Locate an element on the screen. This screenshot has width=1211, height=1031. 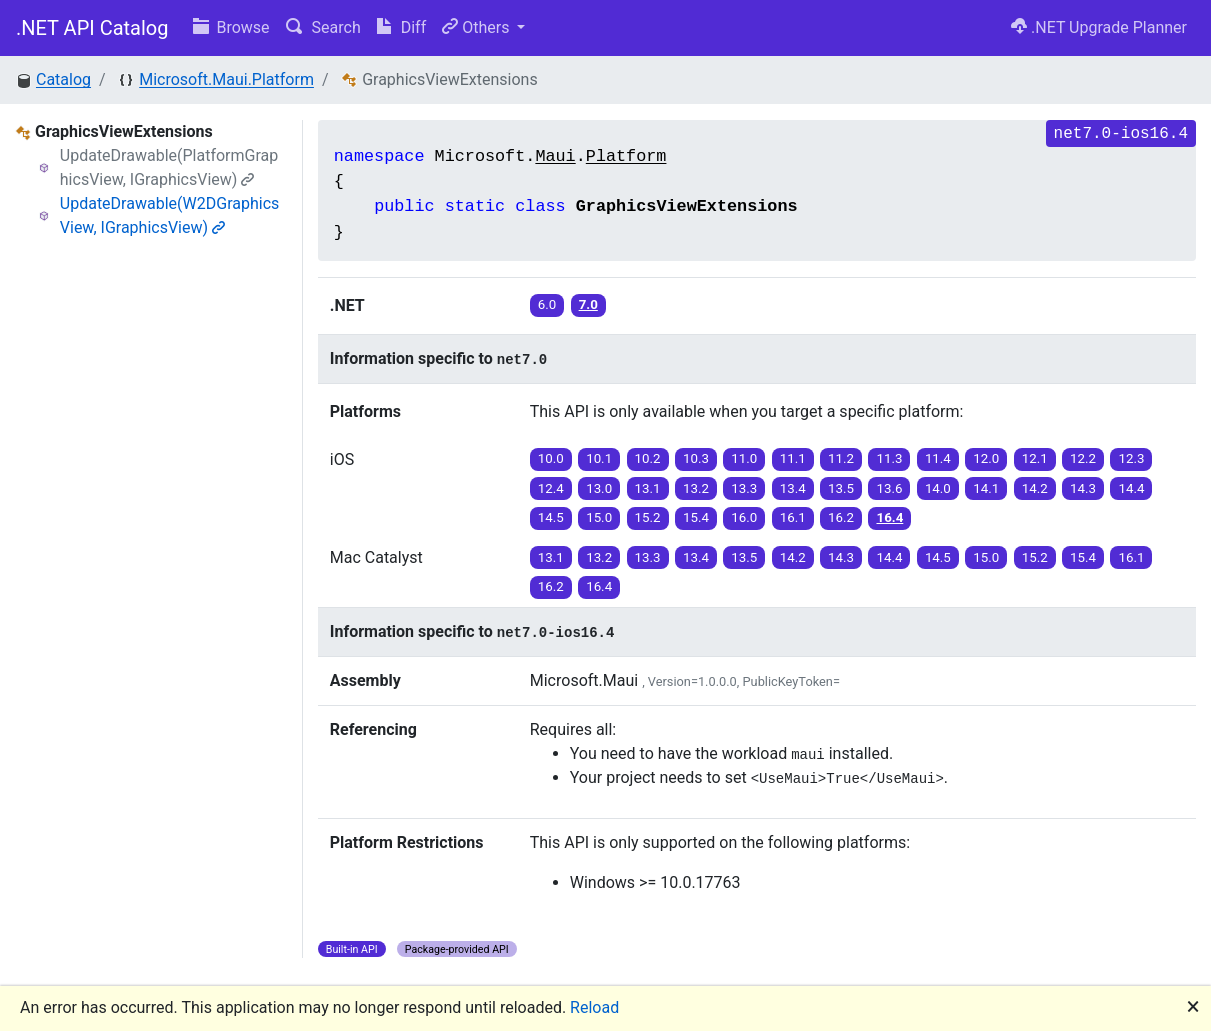
Maui is located at coordinates (555, 156).